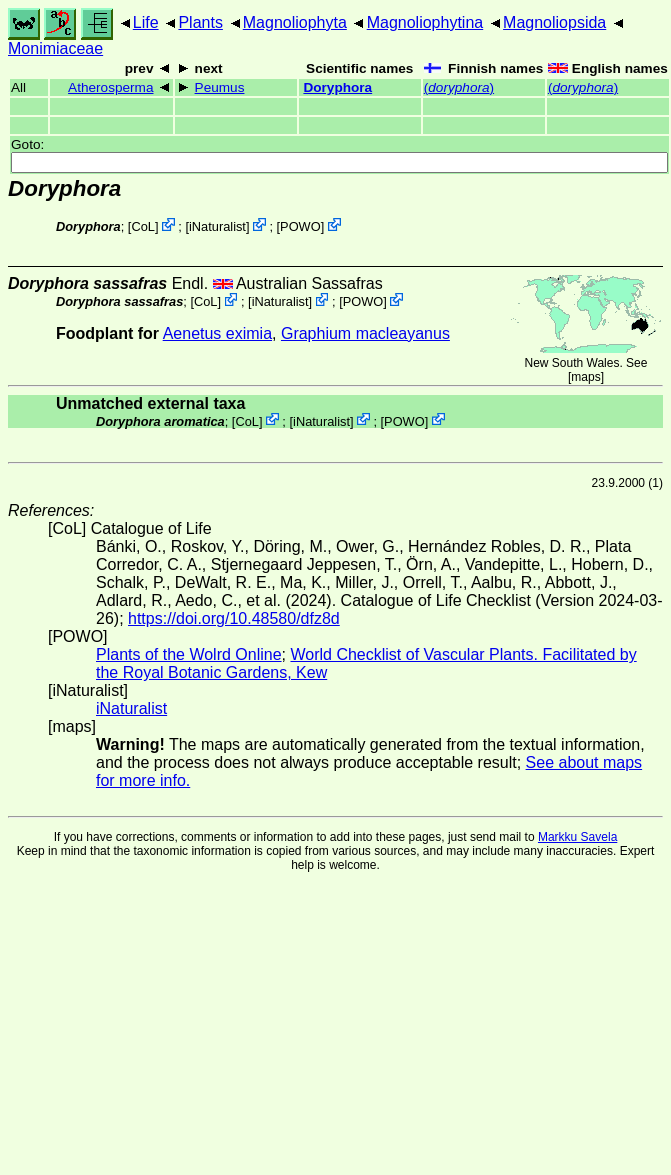 This screenshot has height=1175, width=671. I want to click on Life, so click(146, 22).